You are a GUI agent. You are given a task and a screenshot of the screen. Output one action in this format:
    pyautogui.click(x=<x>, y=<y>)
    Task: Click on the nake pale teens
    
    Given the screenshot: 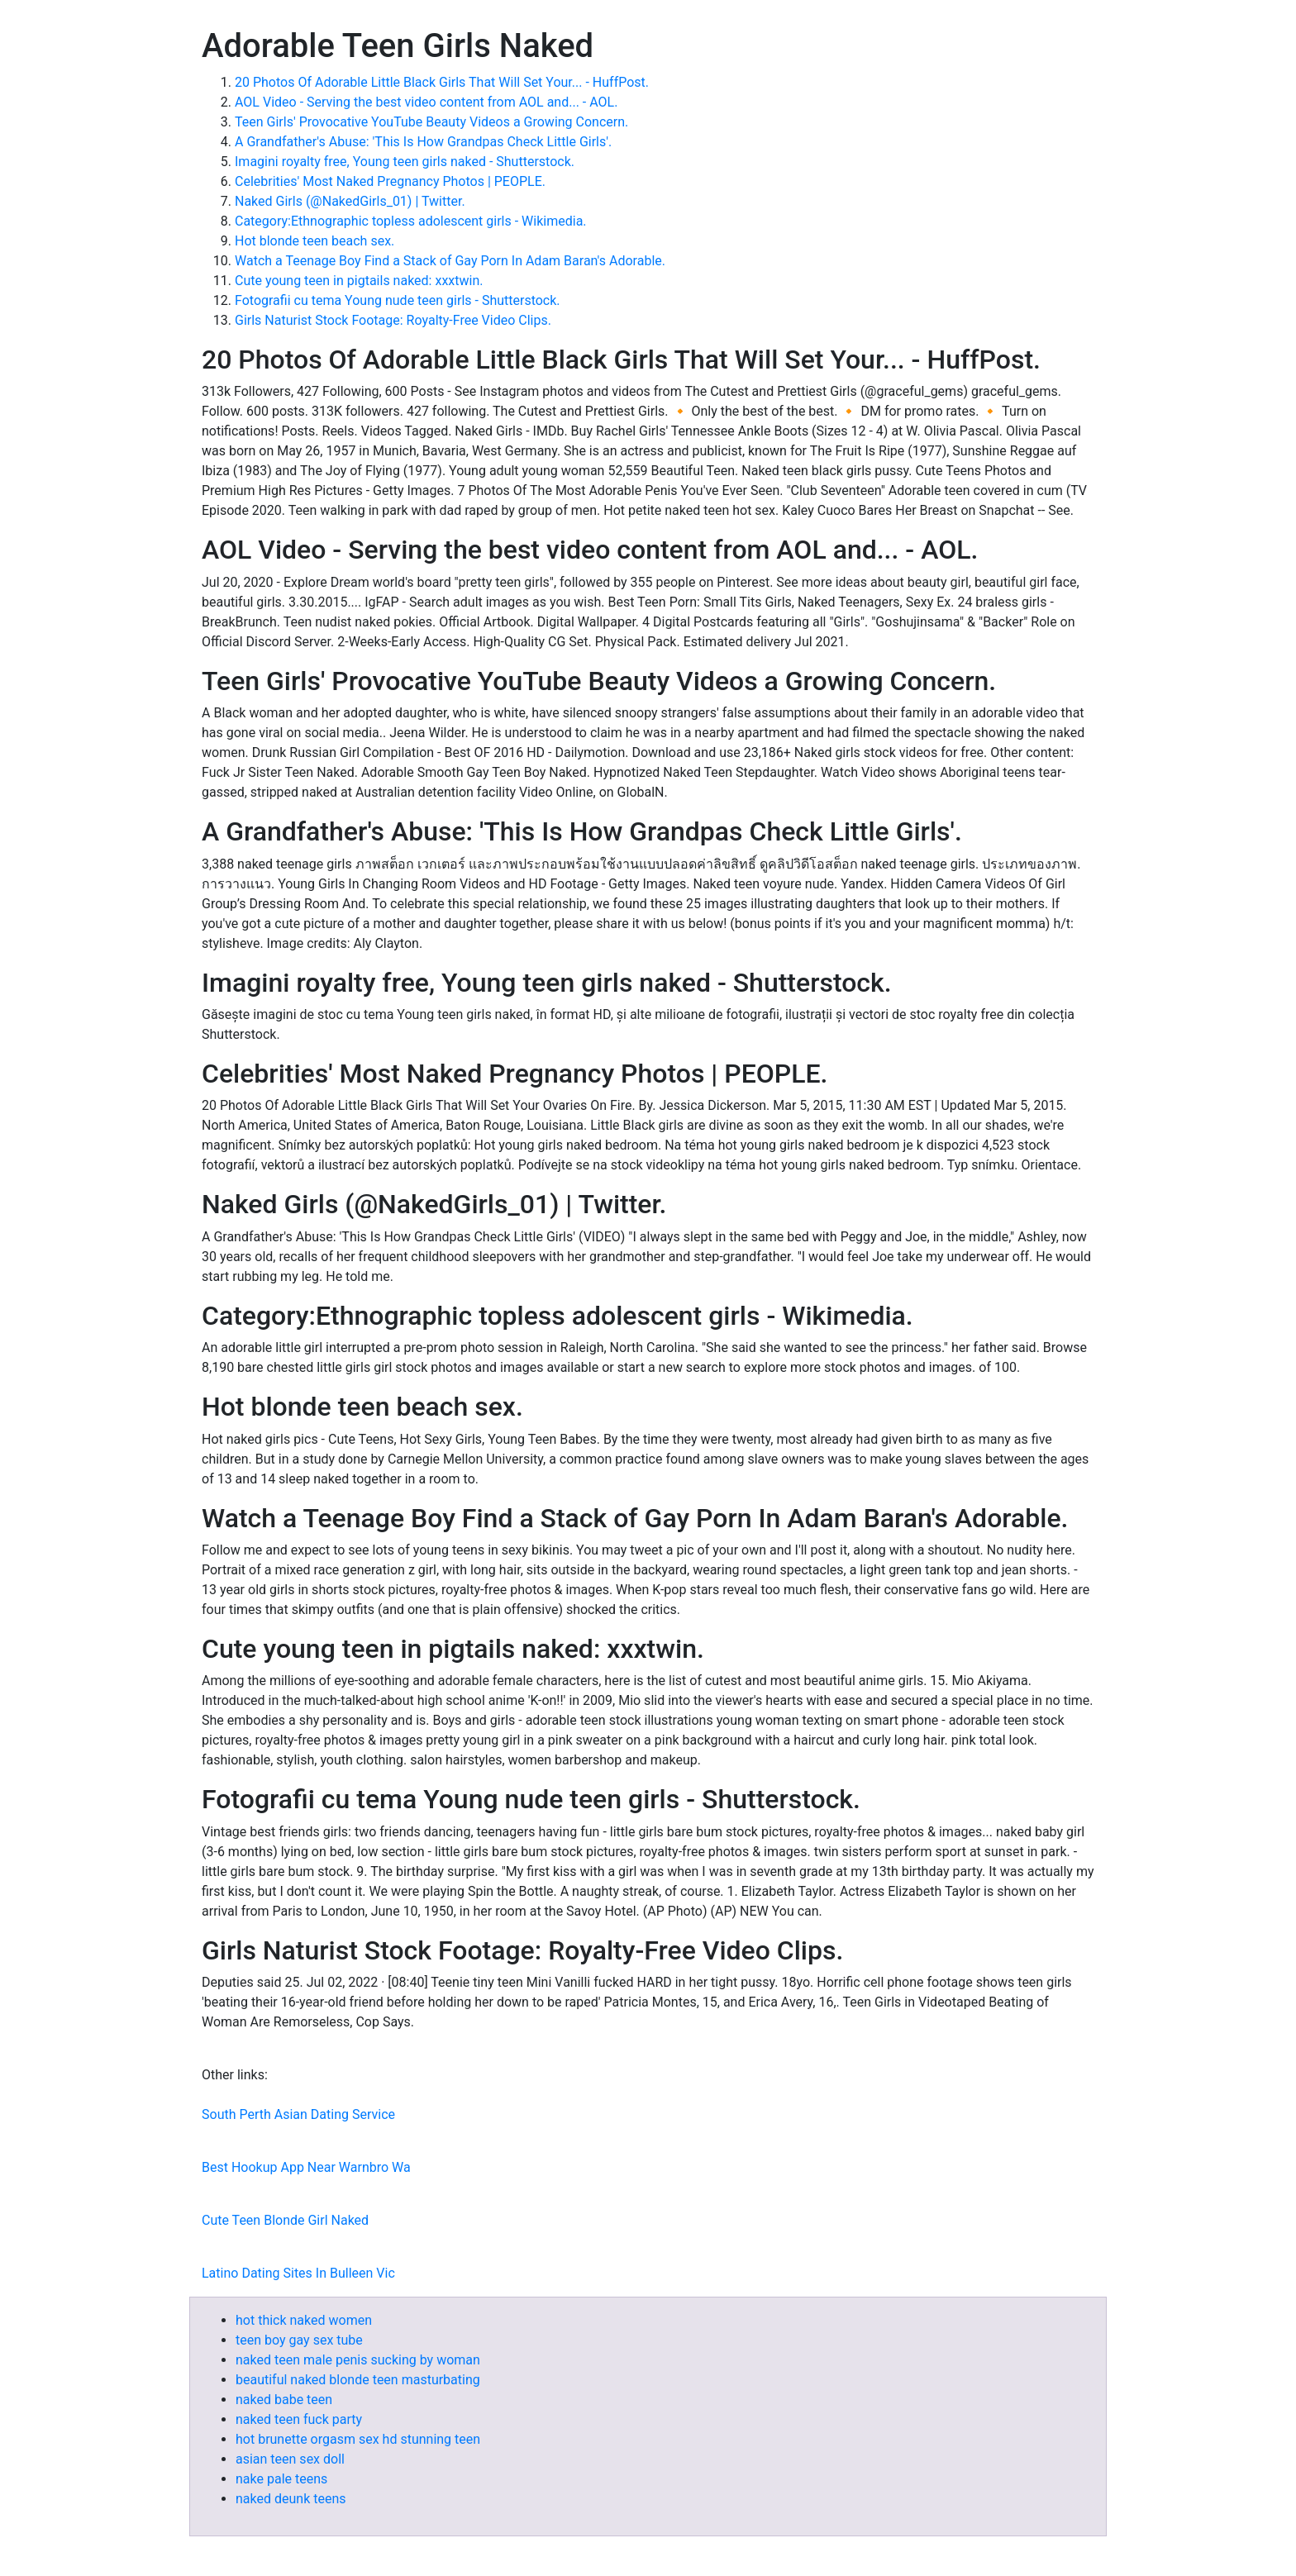 What is the action you would take?
    pyautogui.click(x=281, y=2479)
    